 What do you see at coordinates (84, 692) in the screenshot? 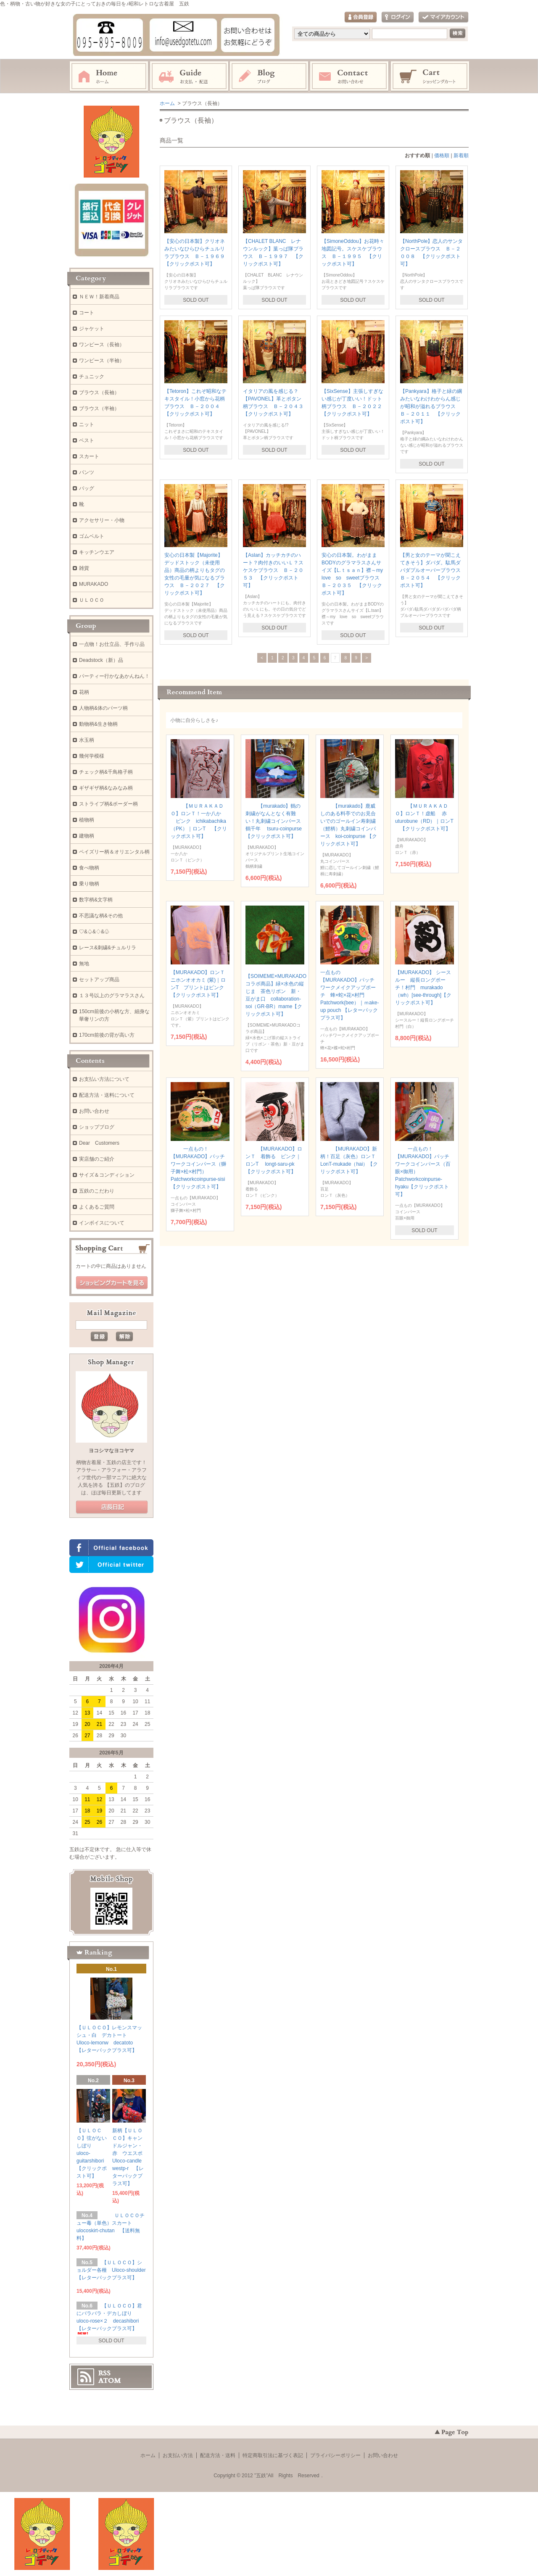
I see `花柄` at bounding box center [84, 692].